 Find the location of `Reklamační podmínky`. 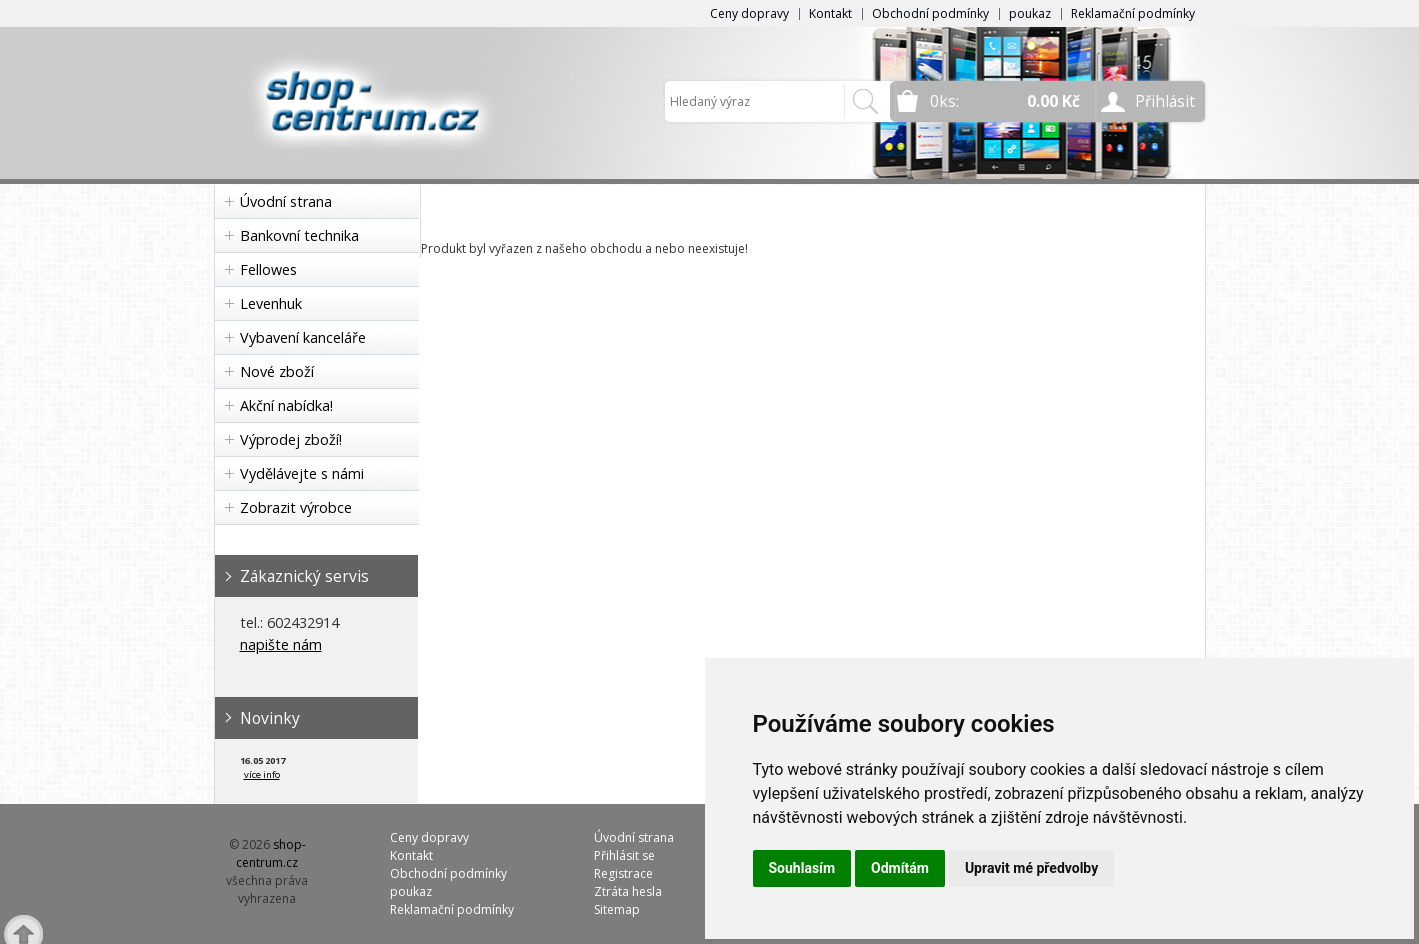

Reklamační podmínky is located at coordinates (1133, 13).